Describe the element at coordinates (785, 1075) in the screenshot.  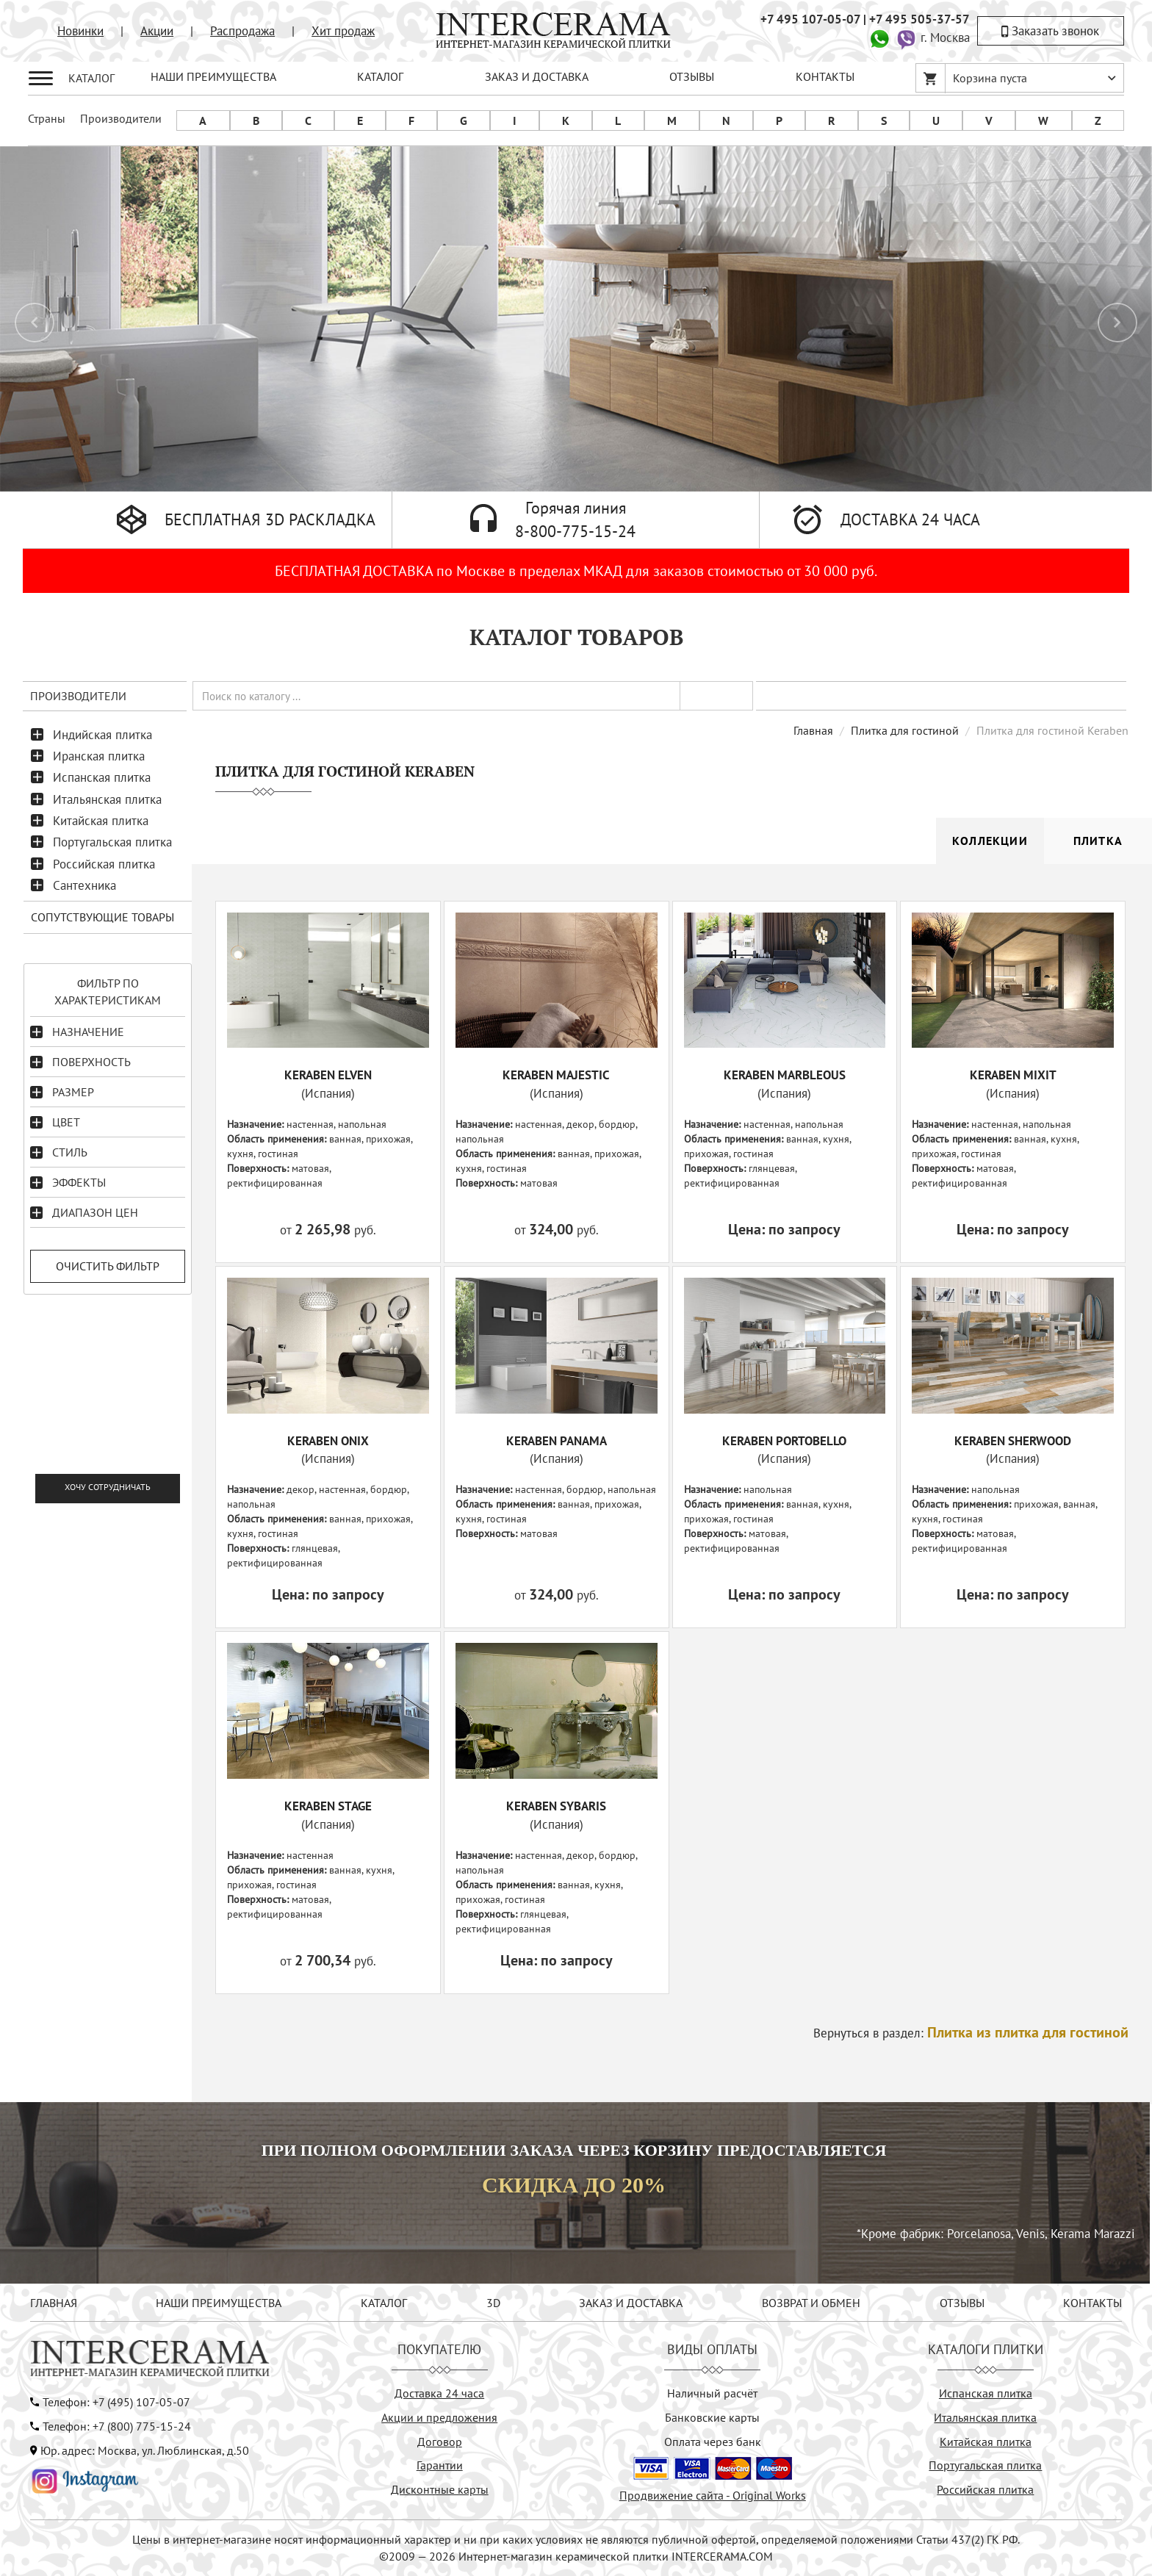
I see `KERABEN MARBLEOUS` at that location.